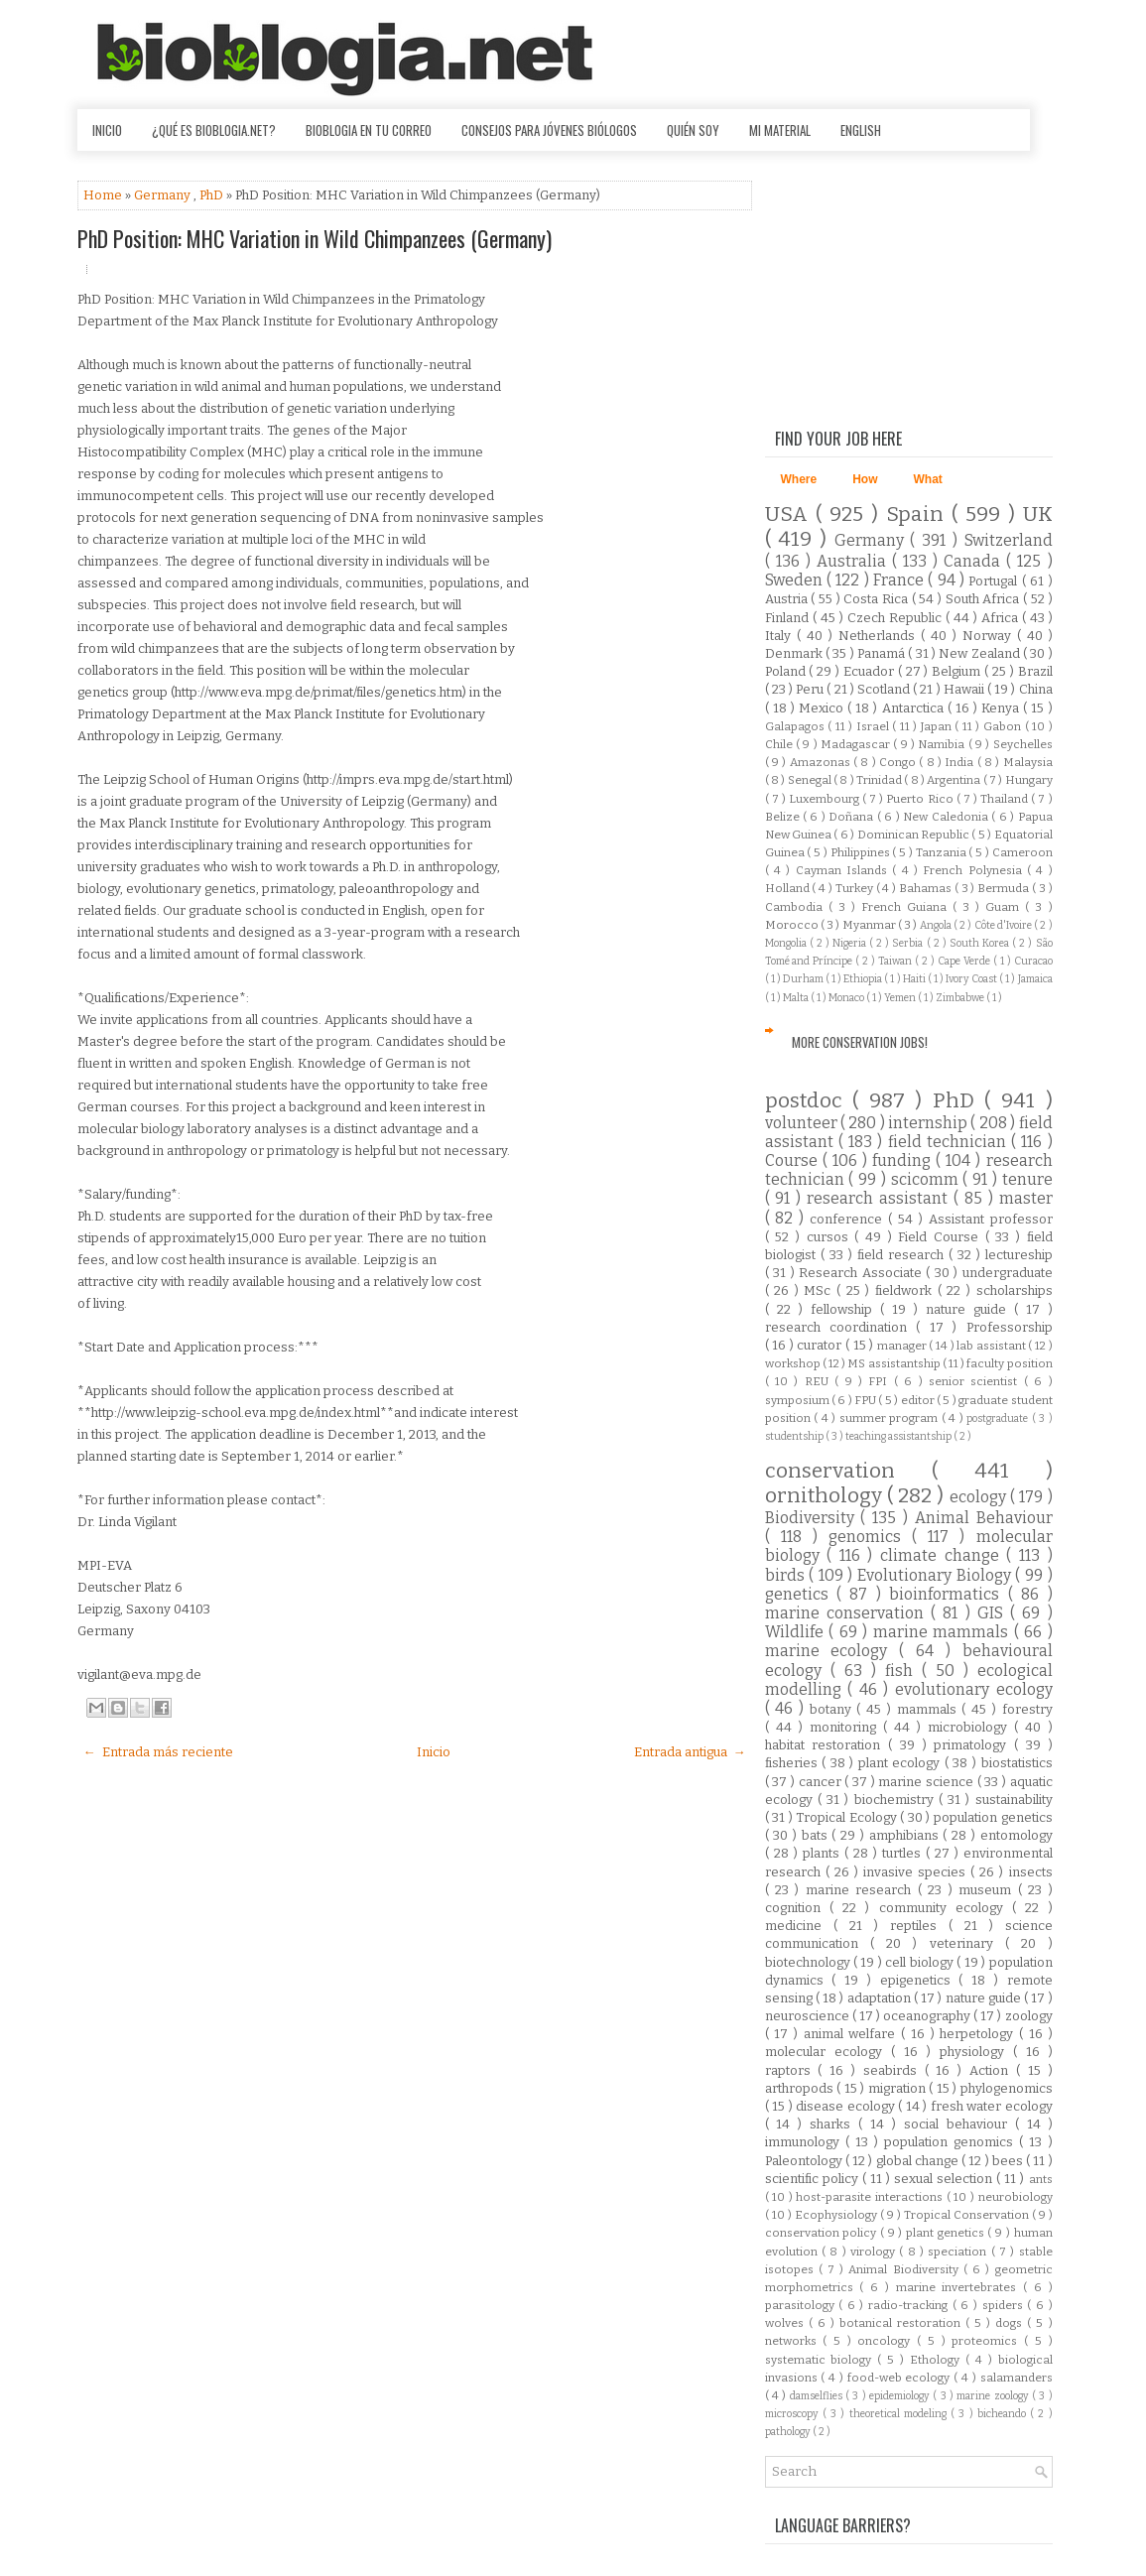 The height and width of the screenshot is (2576, 1146). I want to click on dogs, so click(1011, 2323).